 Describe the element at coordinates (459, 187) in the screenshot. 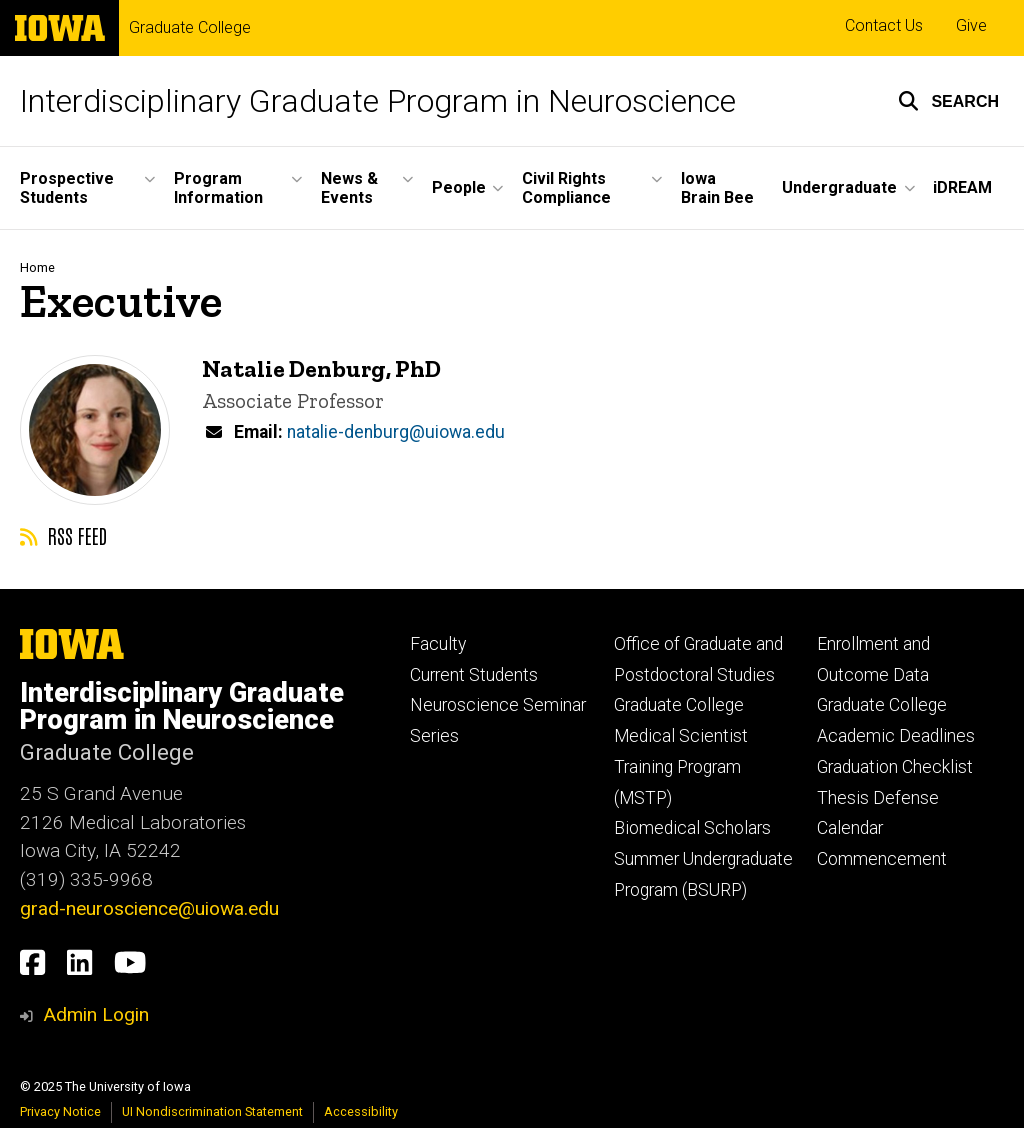

I see `People [menuitem]` at that location.